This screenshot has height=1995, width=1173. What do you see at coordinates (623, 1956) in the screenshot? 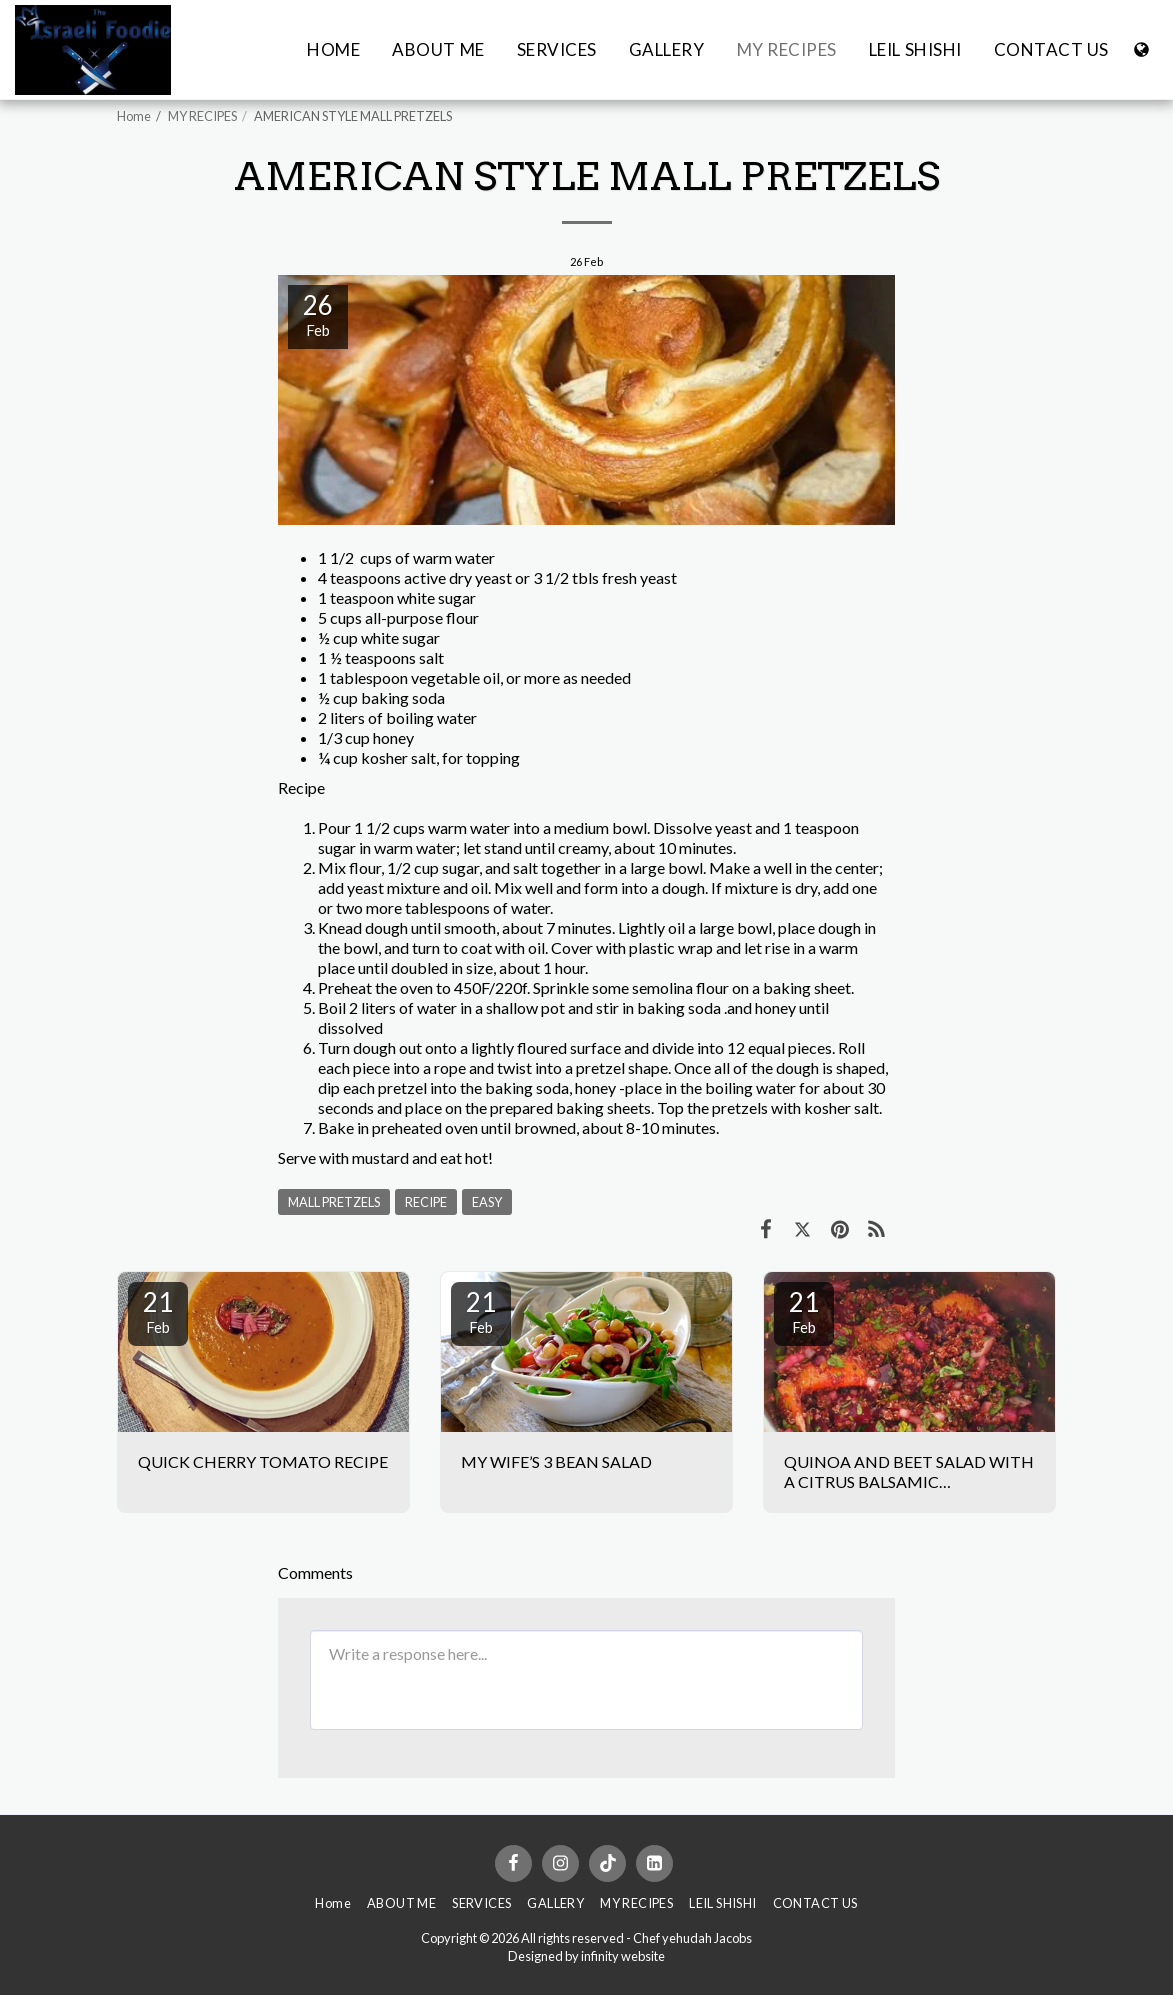
I see `infinity website` at bounding box center [623, 1956].